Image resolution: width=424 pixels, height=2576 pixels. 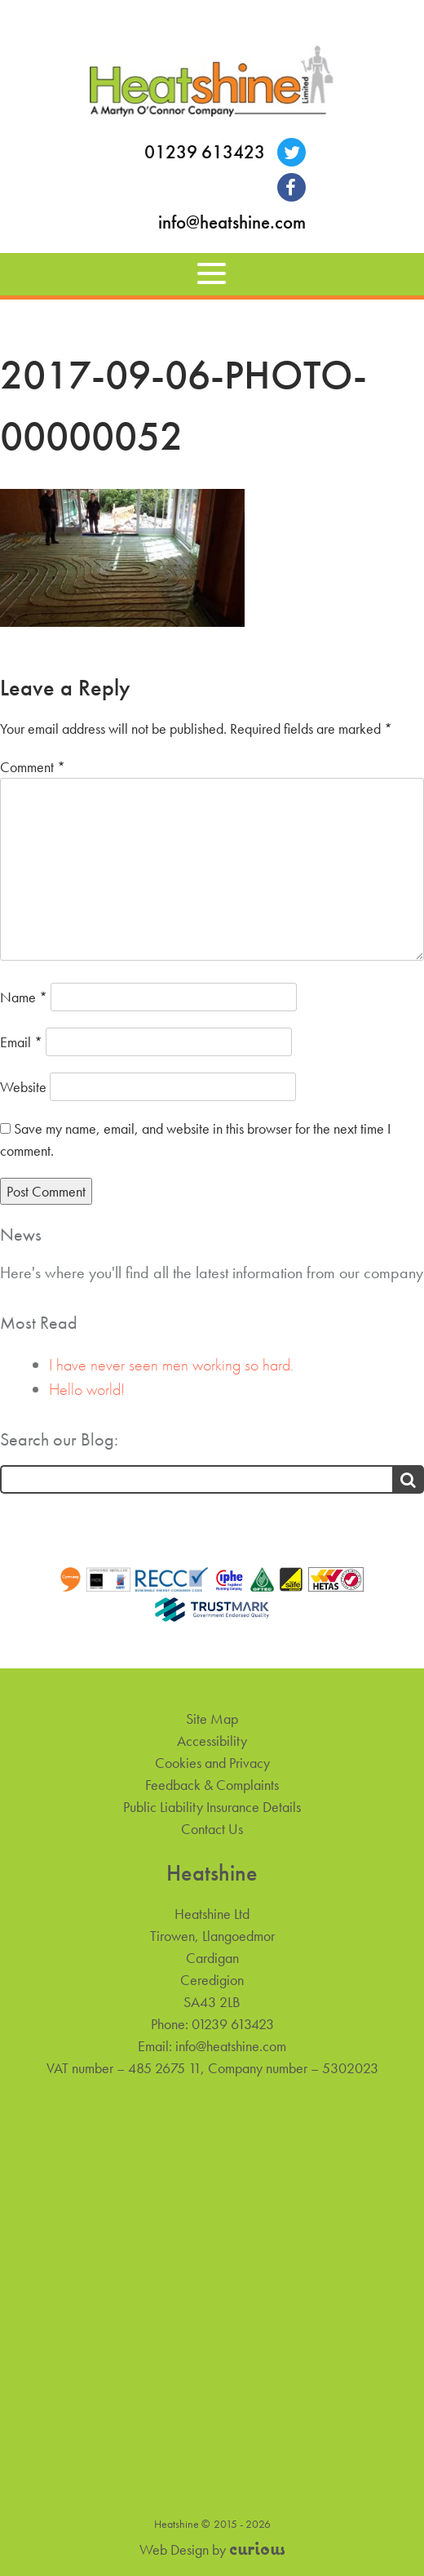 I want to click on Feedback & Complaints, so click(x=212, y=1784).